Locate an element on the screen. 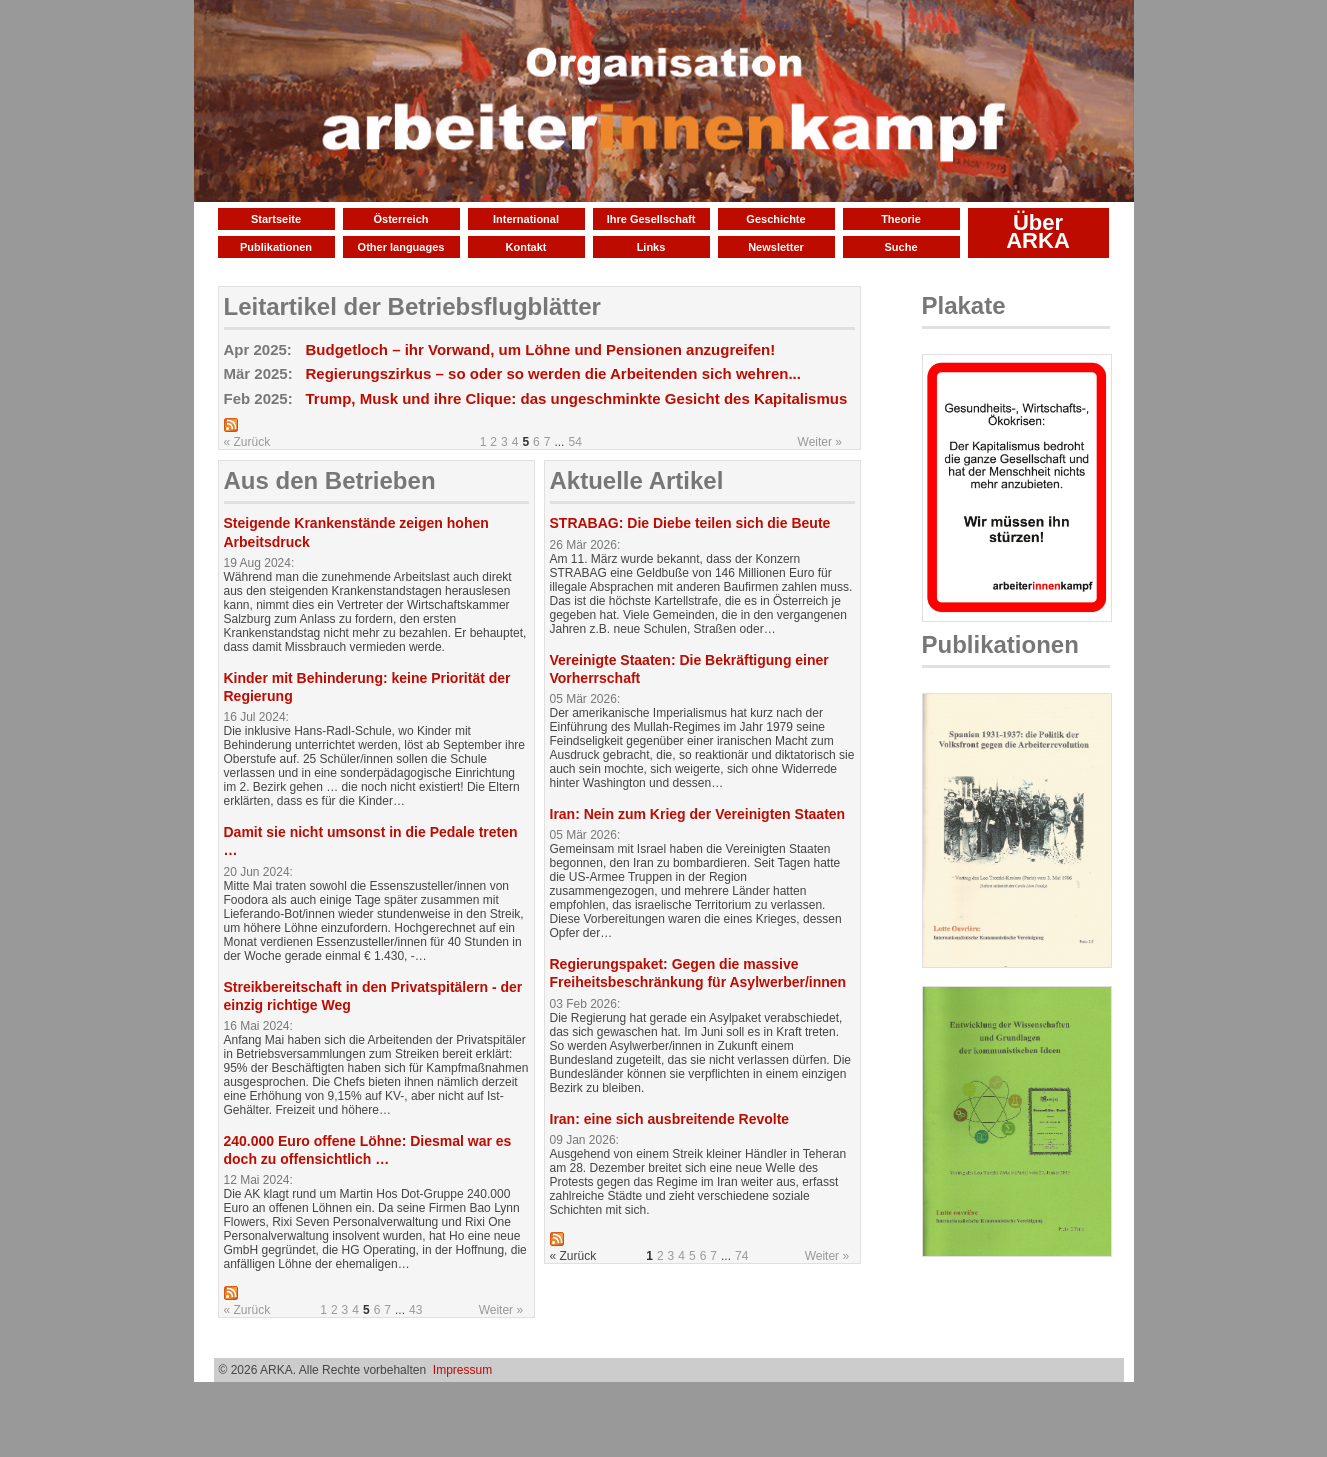  Ihre Gesellschaft is located at coordinates (651, 219).